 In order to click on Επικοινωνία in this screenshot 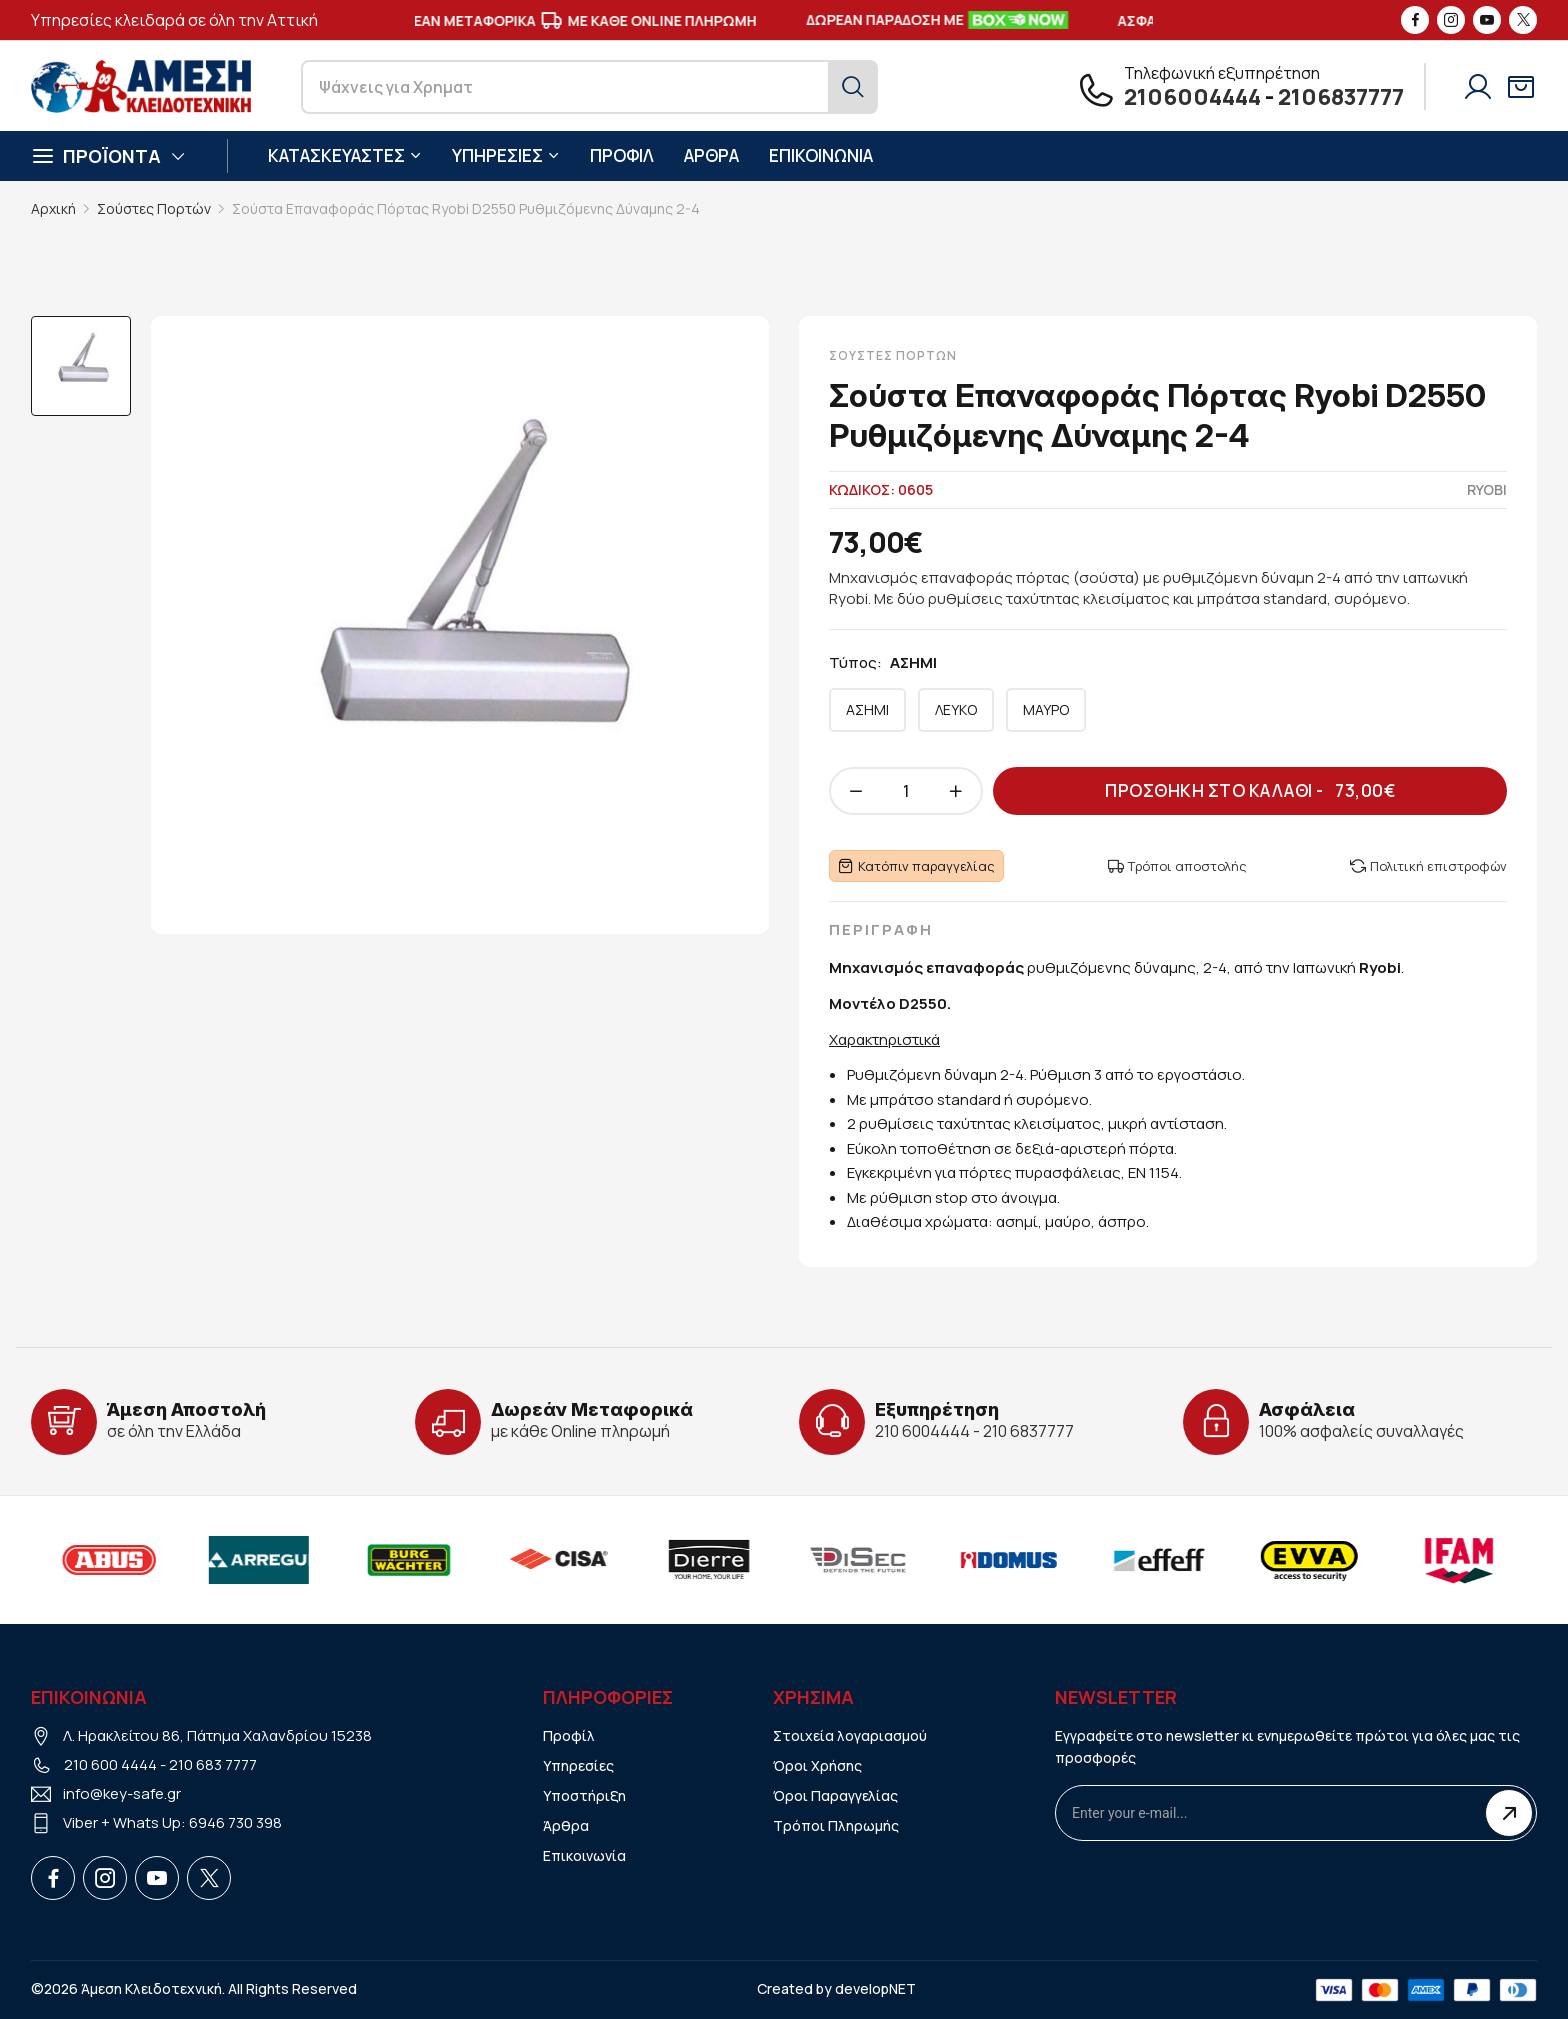, I will do `click(584, 1855)`.